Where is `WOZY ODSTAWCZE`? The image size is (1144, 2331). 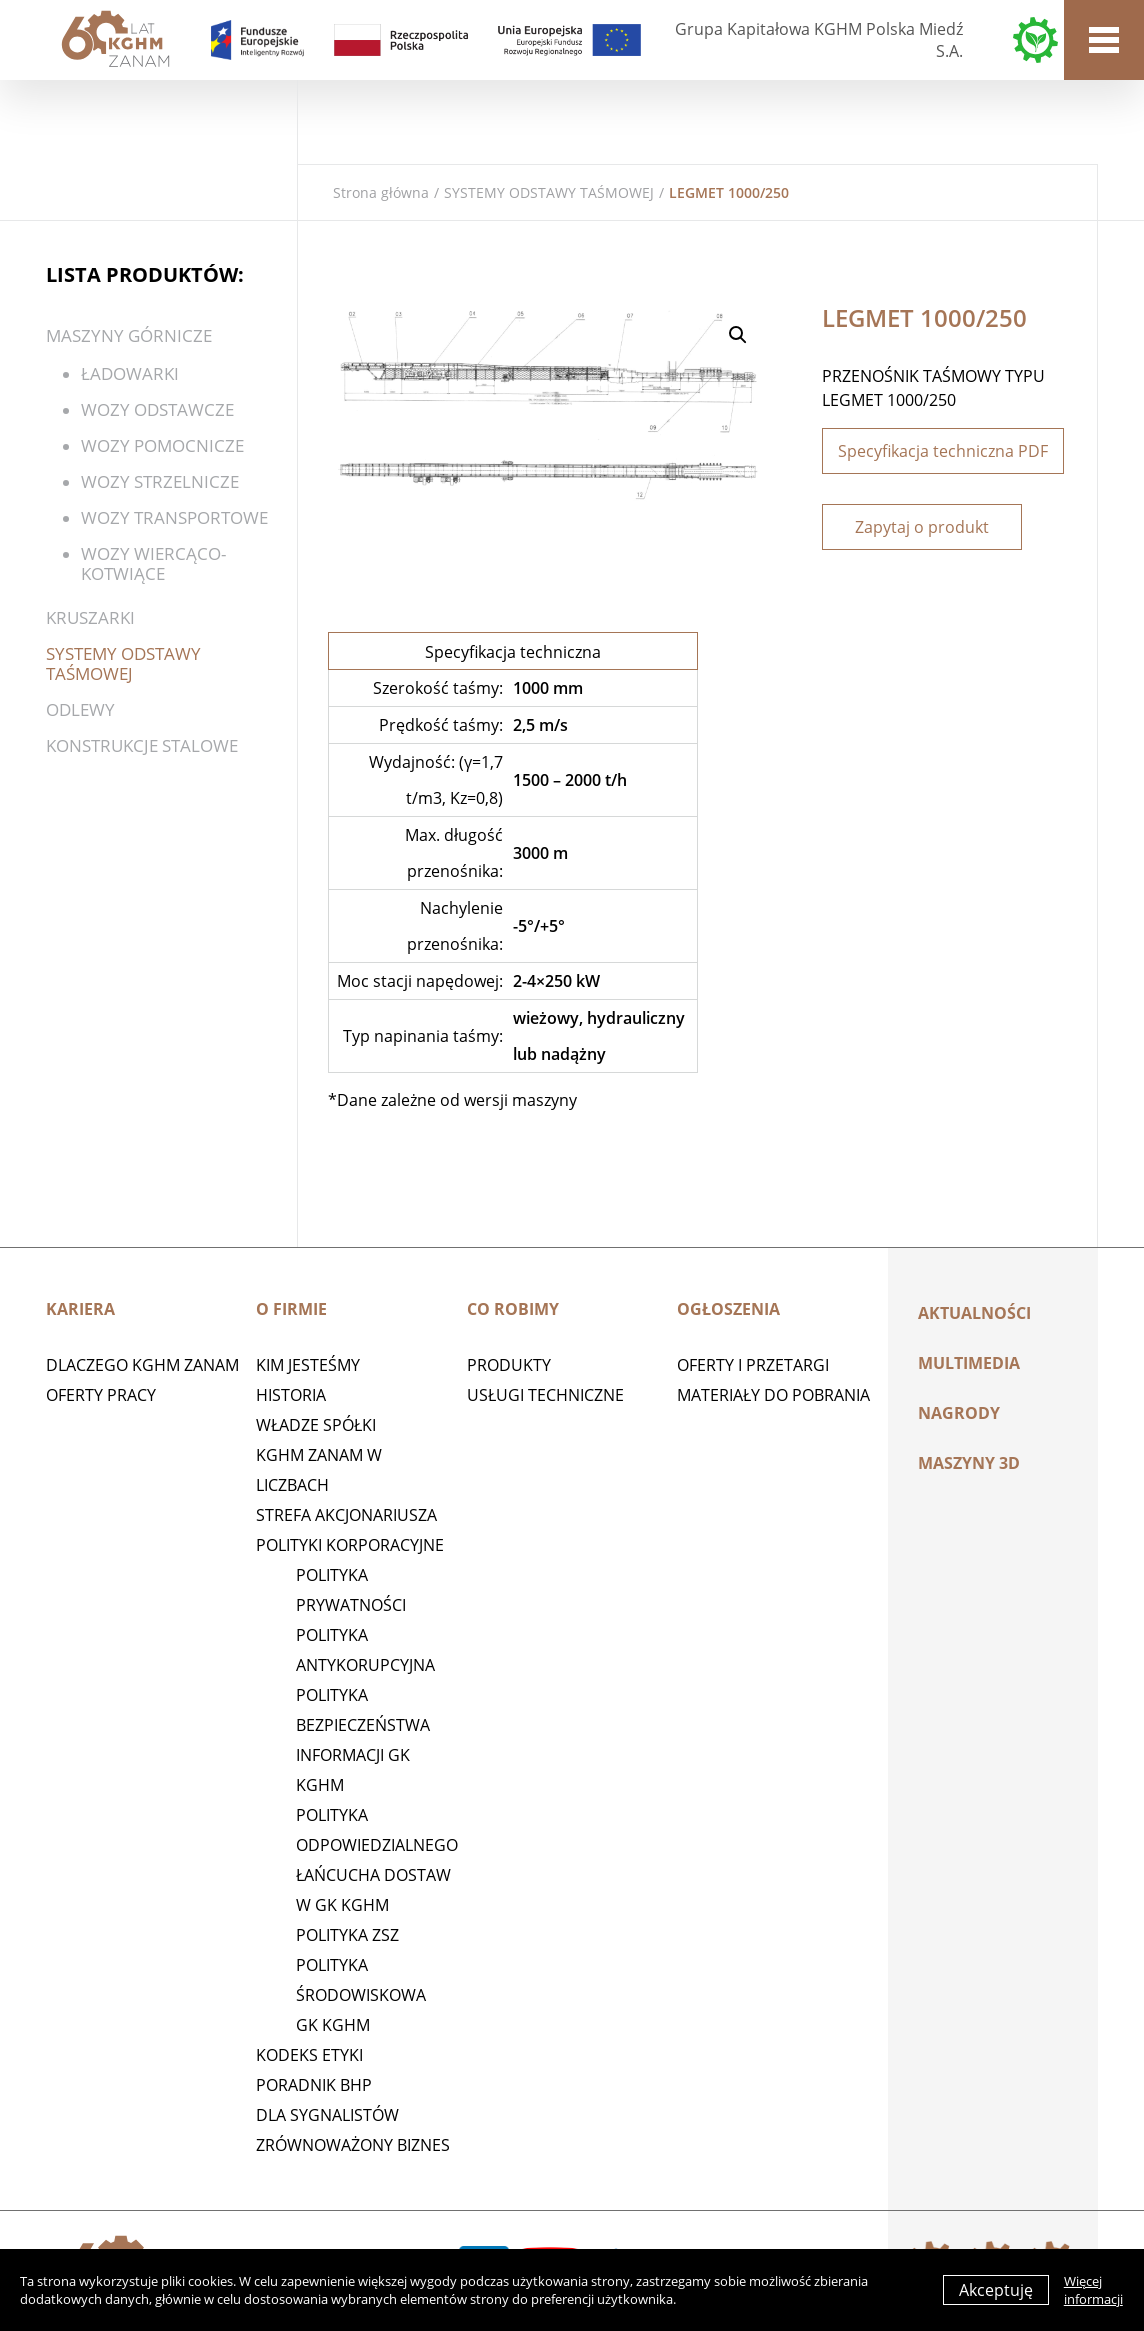
WOZY ODSTAWCZE is located at coordinates (157, 409).